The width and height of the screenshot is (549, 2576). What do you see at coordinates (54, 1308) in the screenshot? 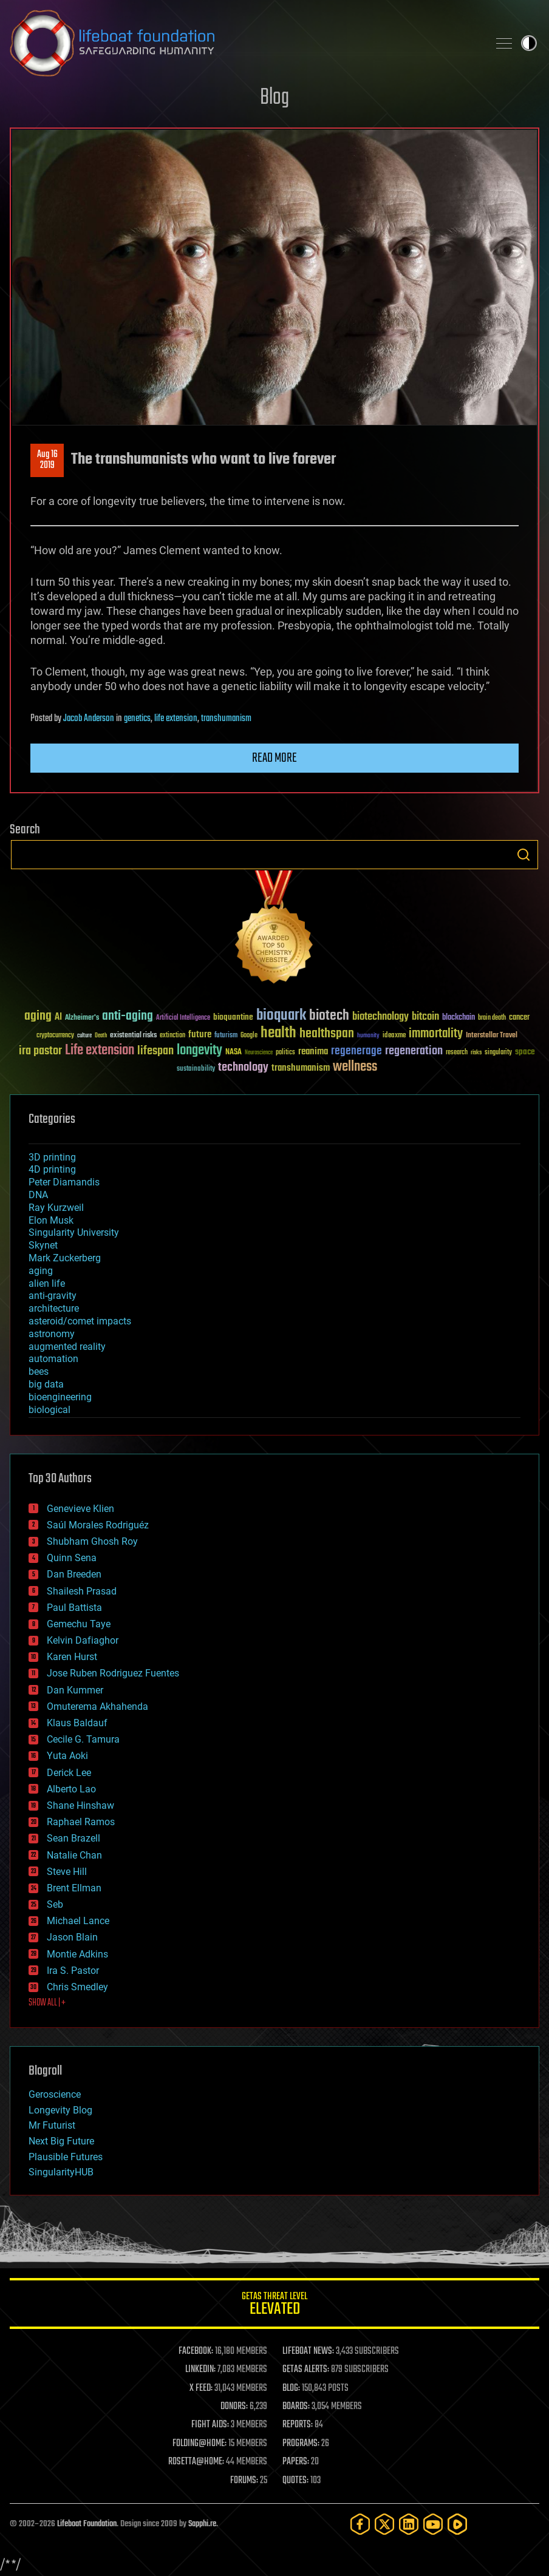
I see `architecture` at bounding box center [54, 1308].